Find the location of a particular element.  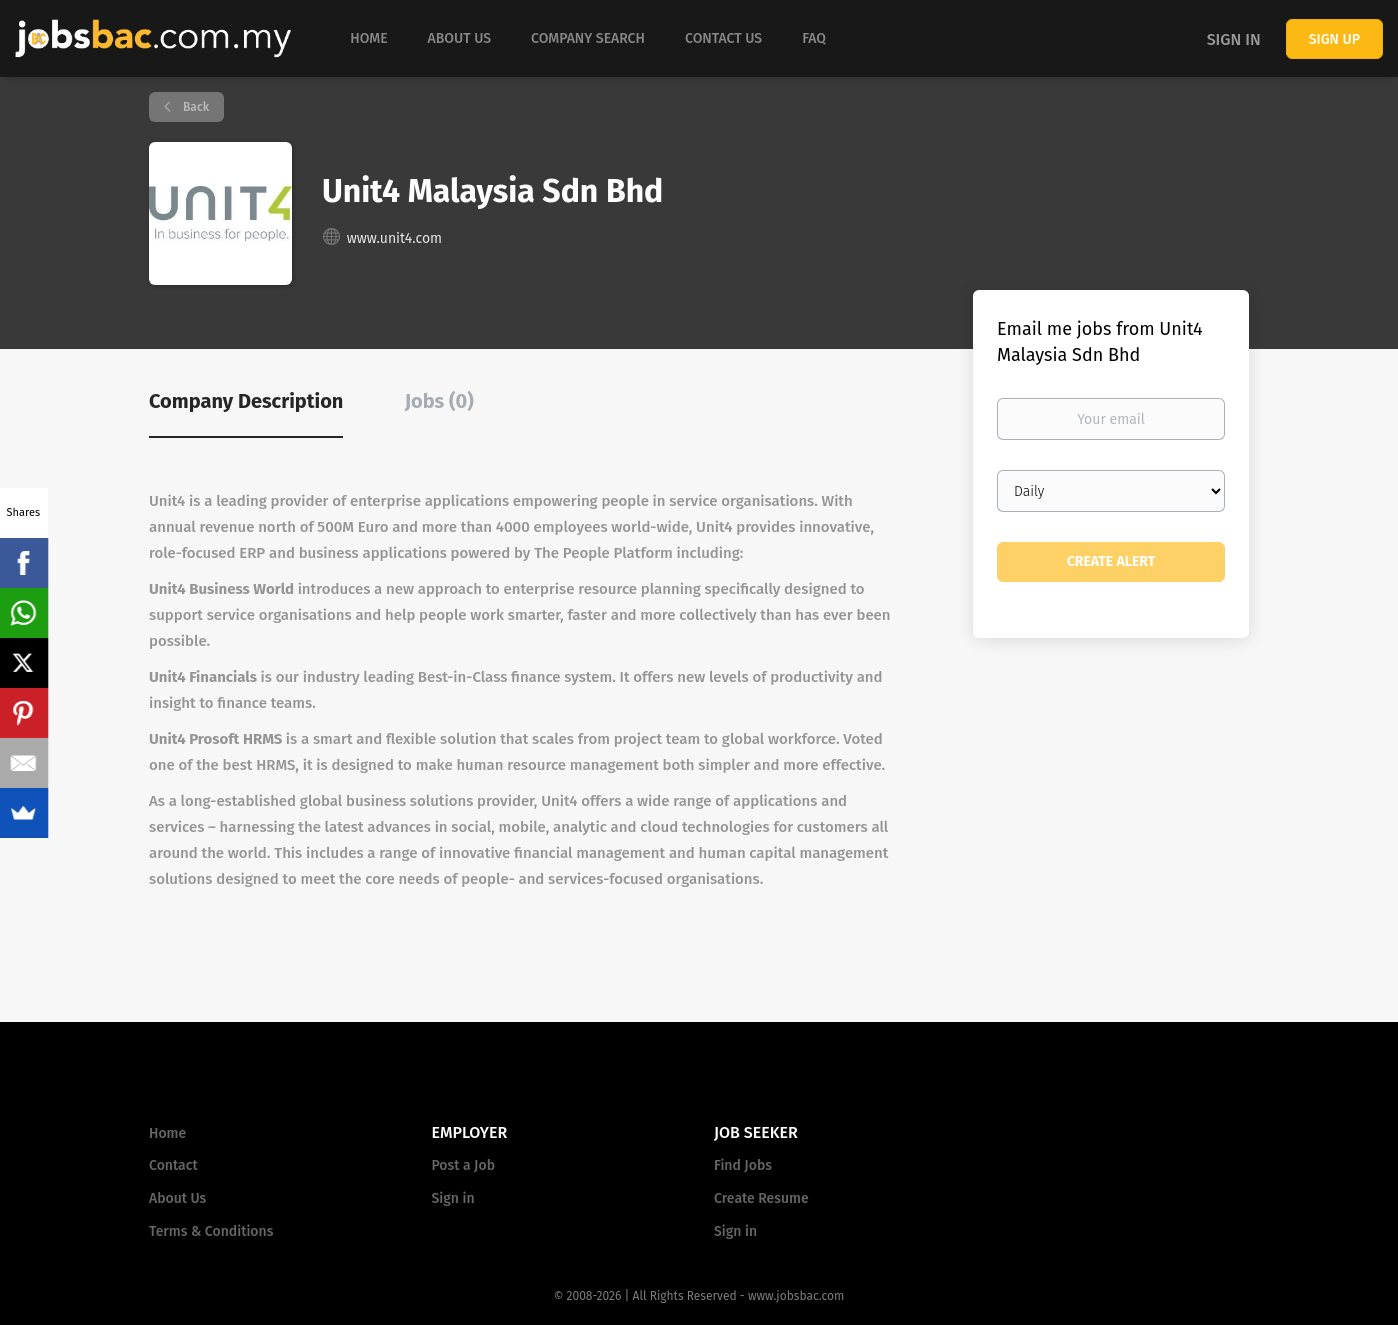

www.unit4.com [www.unit4.com (New Window)] is located at coordinates (394, 238).